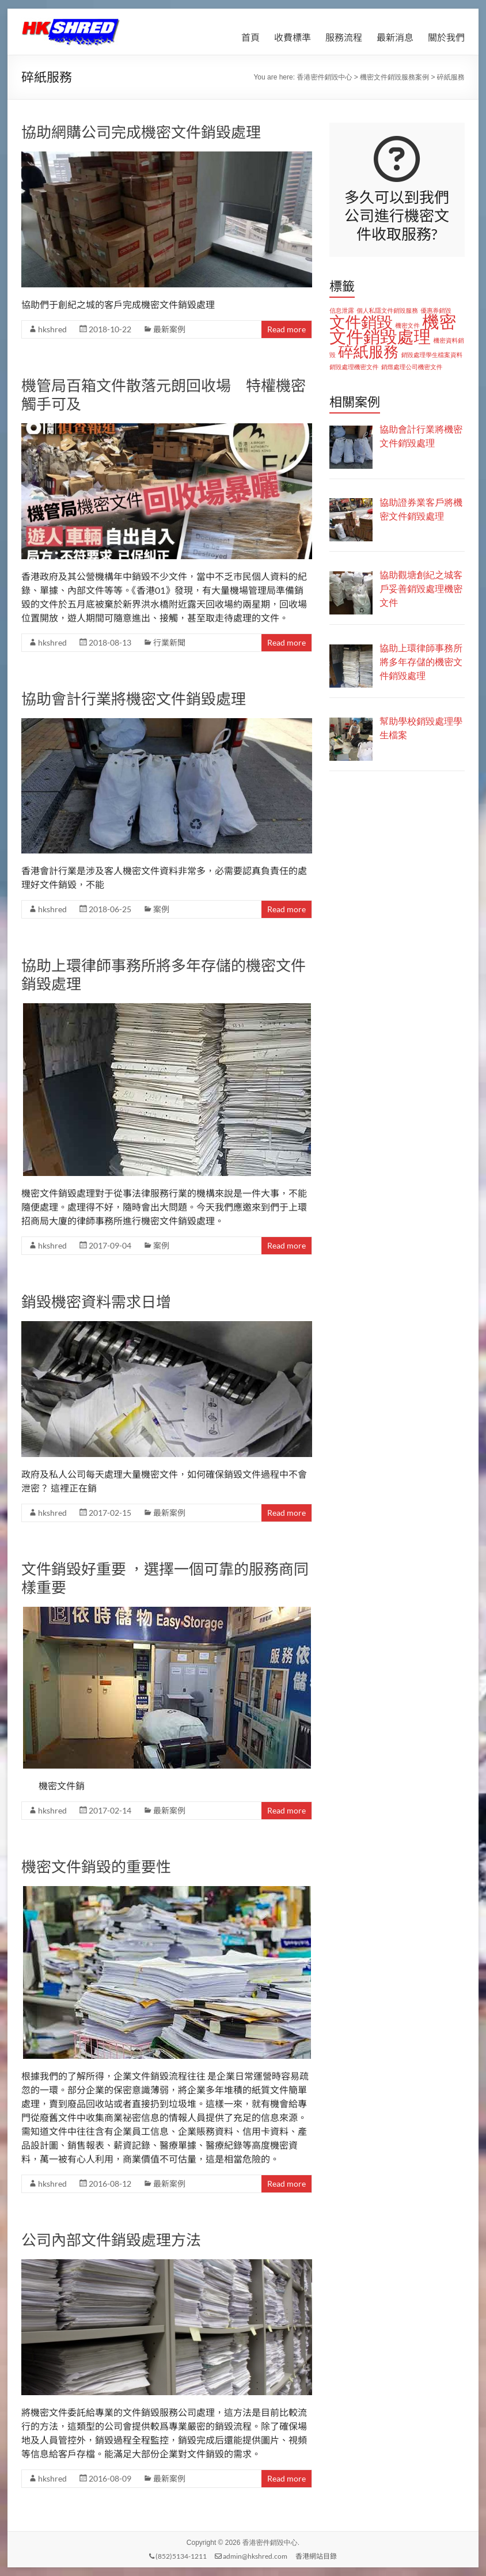  What do you see at coordinates (169, 642) in the screenshot?
I see `行業新聞` at bounding box center [169, 642].